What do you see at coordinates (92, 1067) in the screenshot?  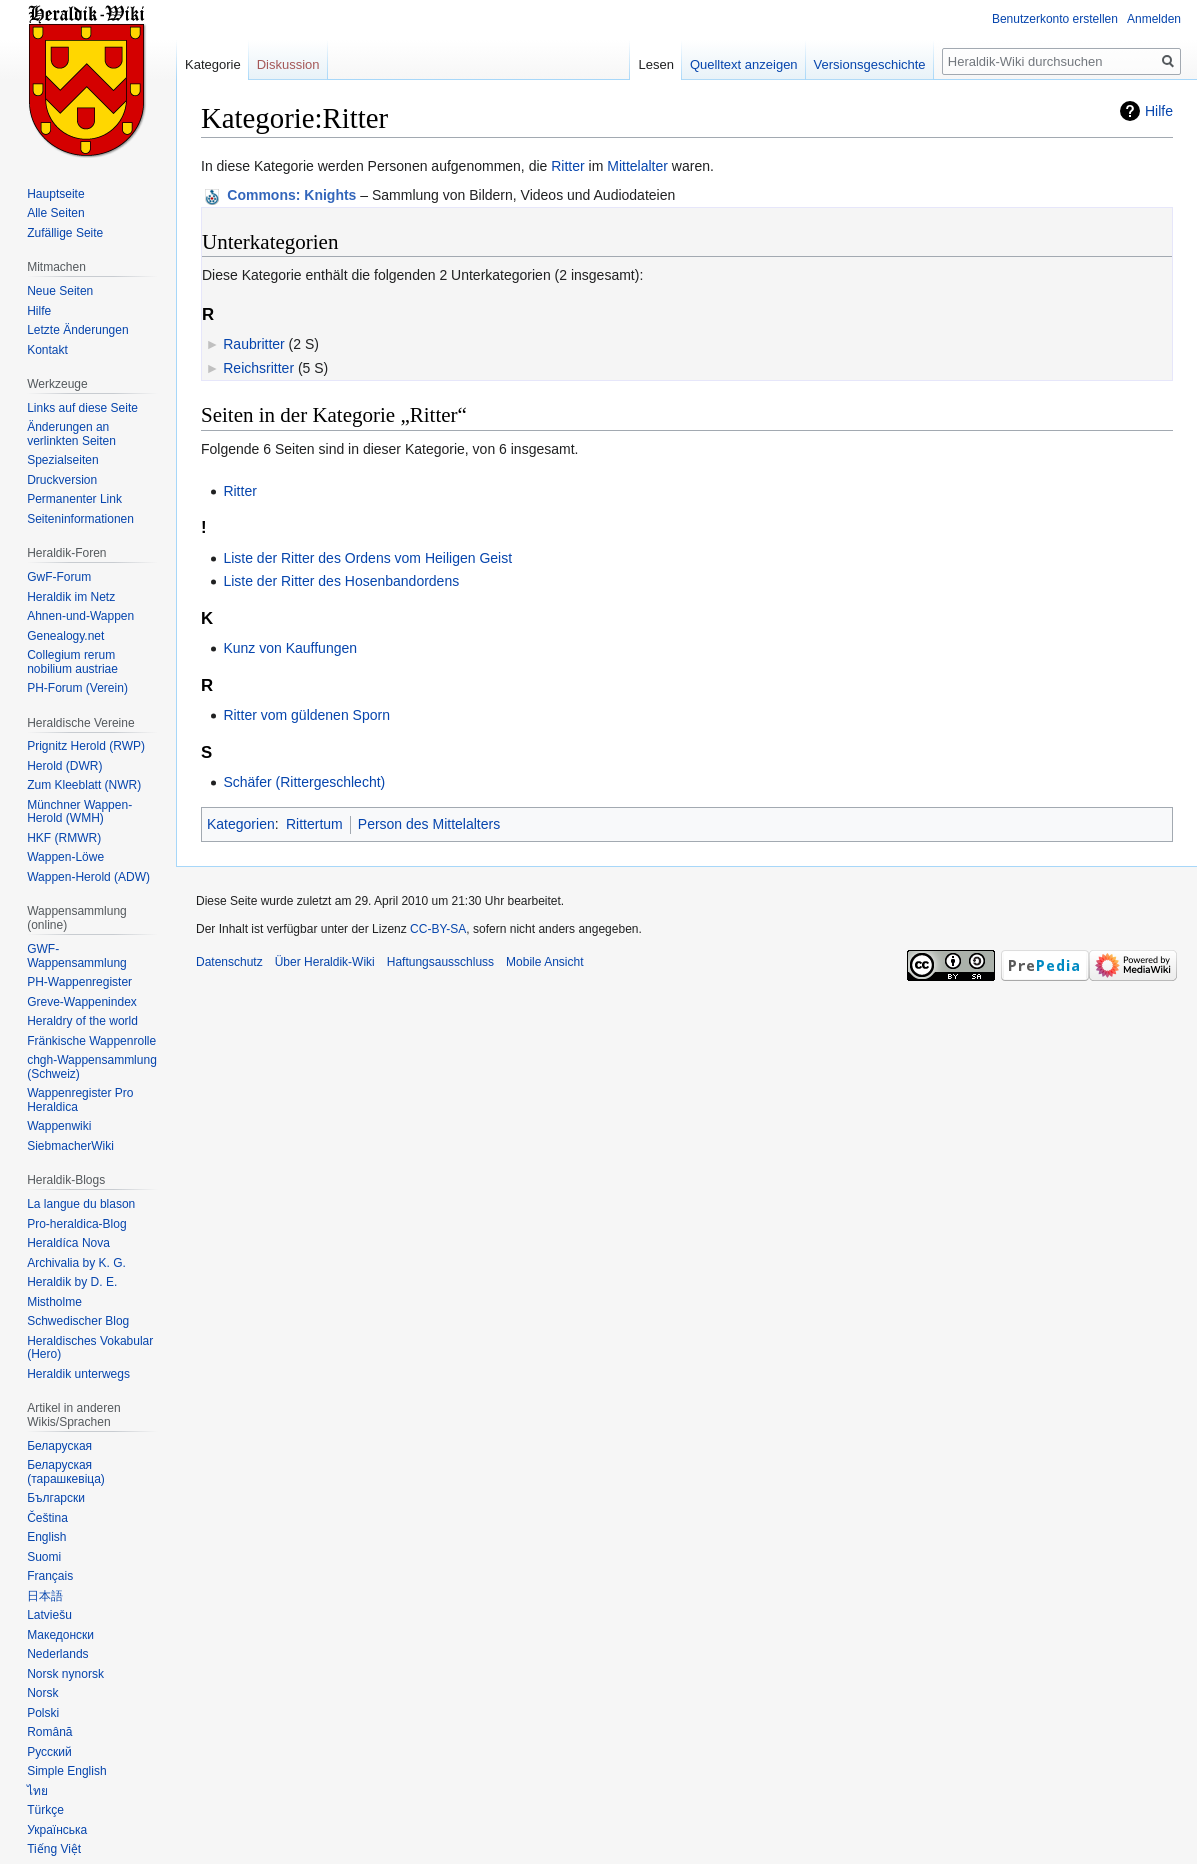 I see `chgh-Wappensammlung (Schweiz)` at bounding box center [92, 1067].